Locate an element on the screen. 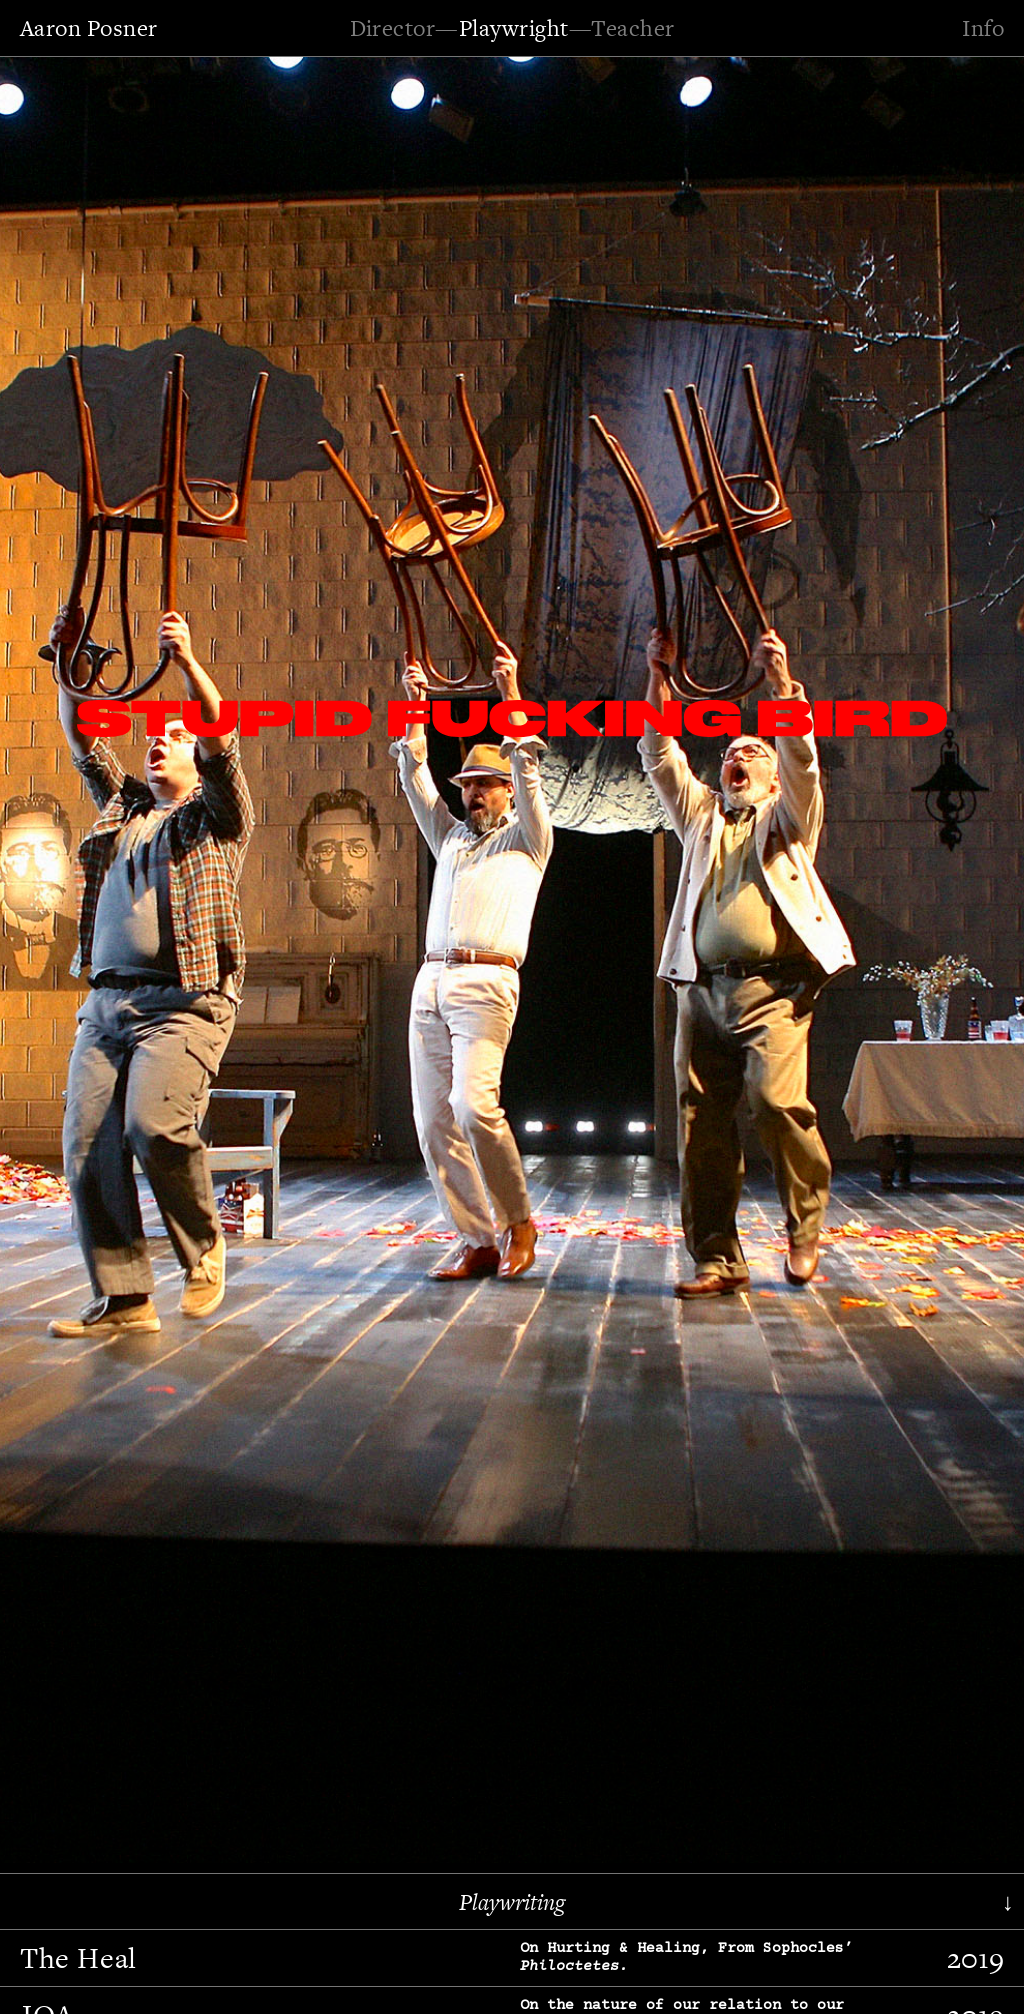  [button] is located at coordinates (75, 956).